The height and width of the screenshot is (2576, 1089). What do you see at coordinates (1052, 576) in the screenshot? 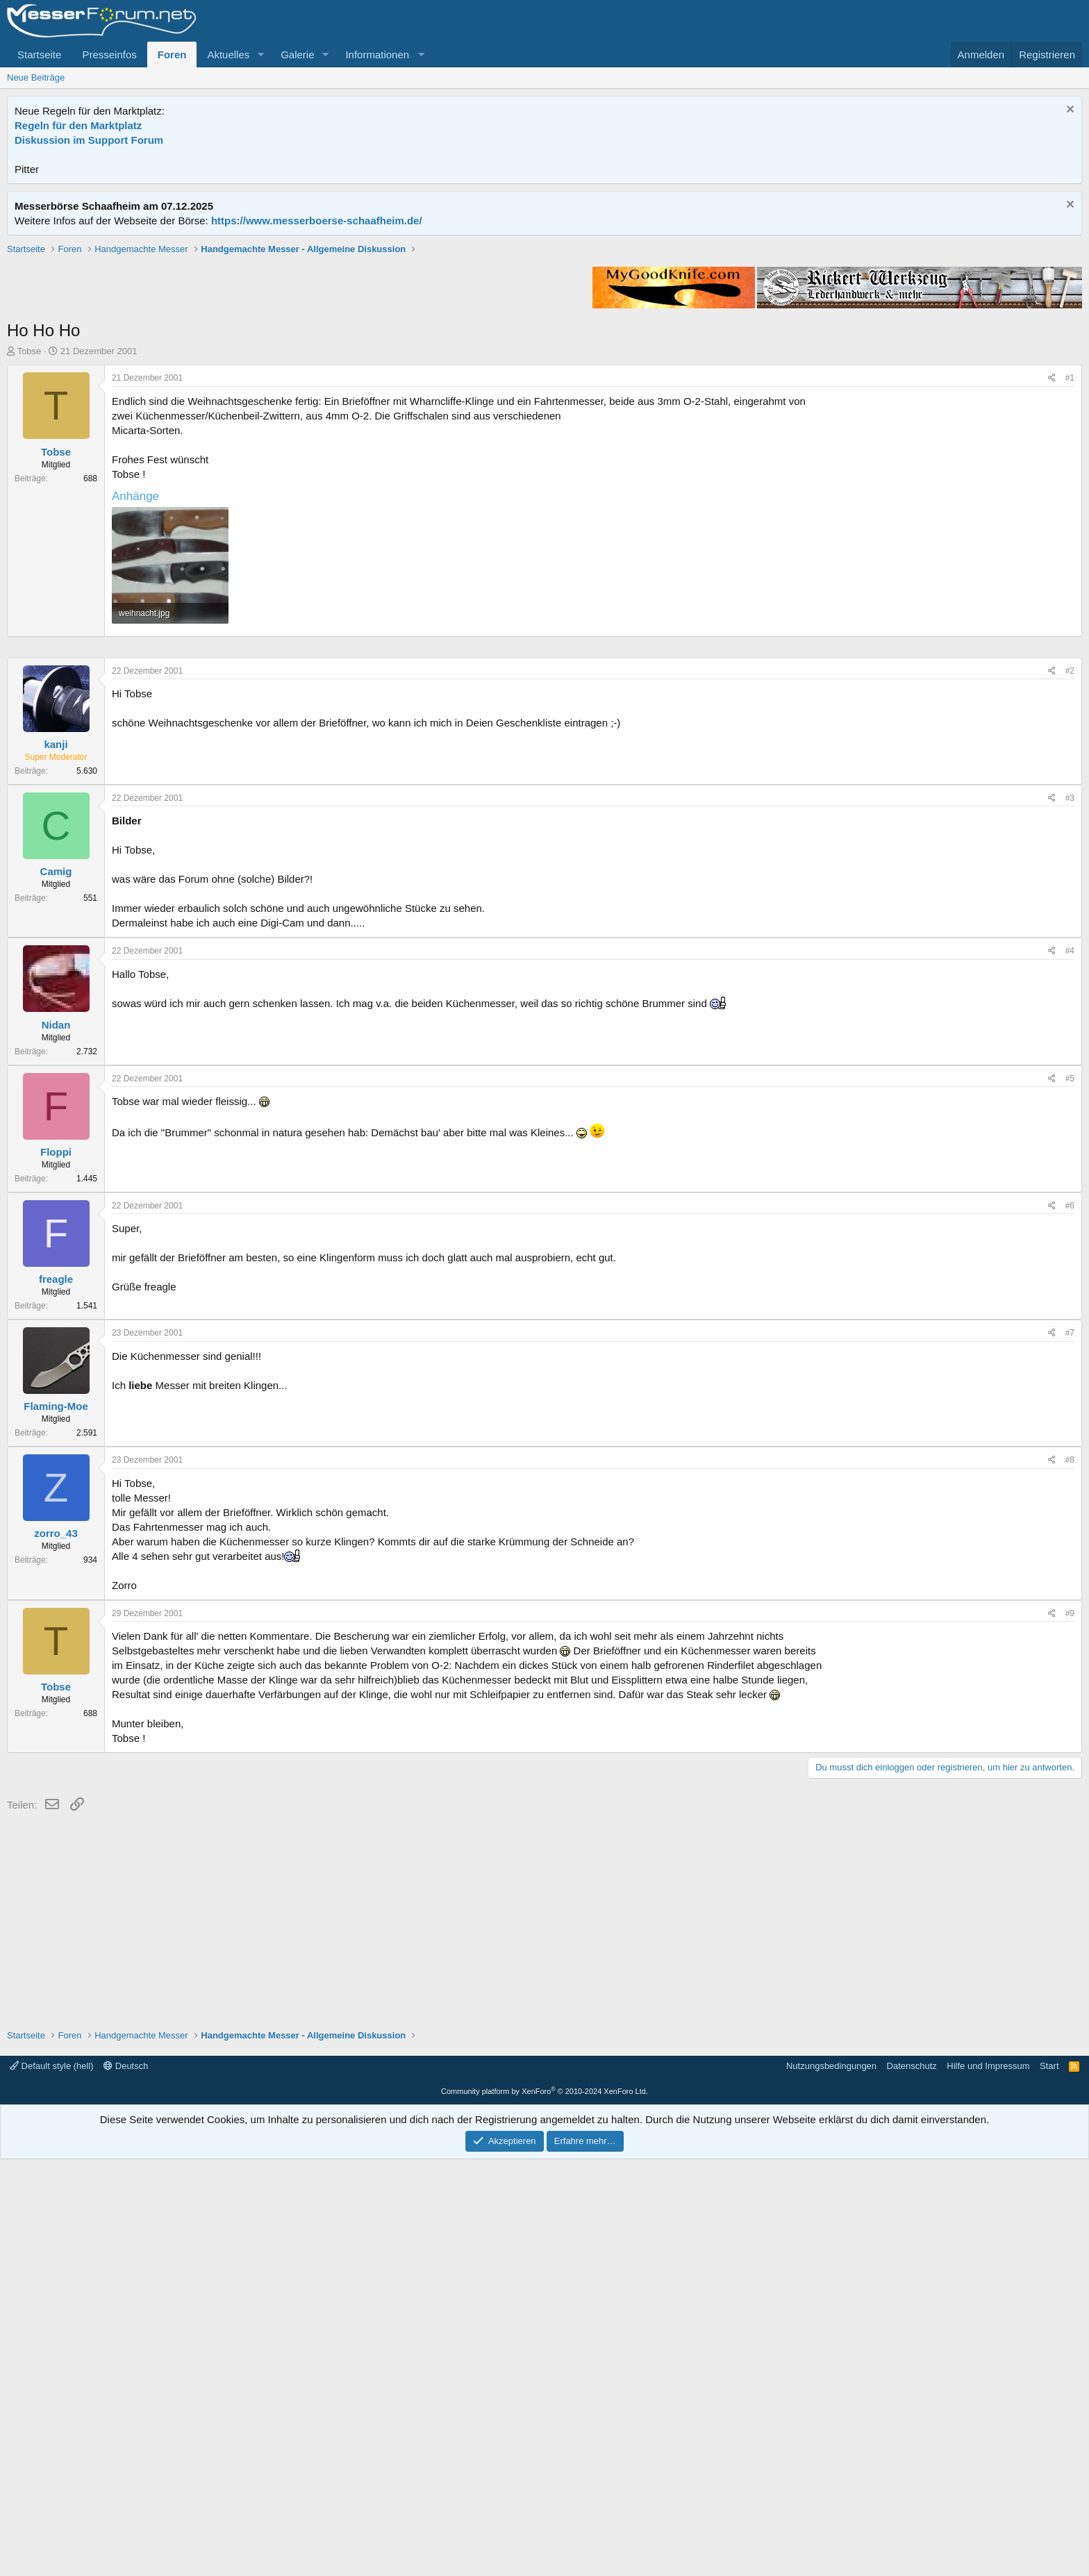
I see `[Teilen]` at bounding box center [1052, 576].